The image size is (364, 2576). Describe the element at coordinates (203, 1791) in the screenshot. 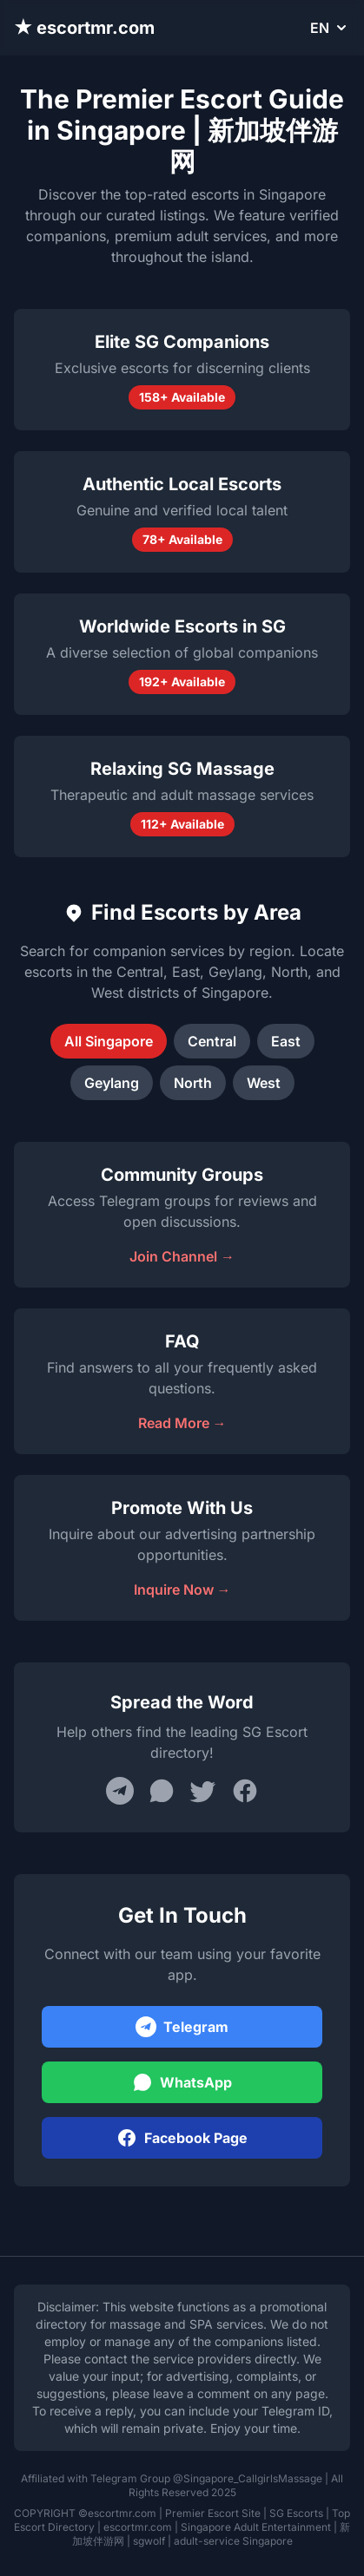

I see `[Share on Twitter]` at that location.